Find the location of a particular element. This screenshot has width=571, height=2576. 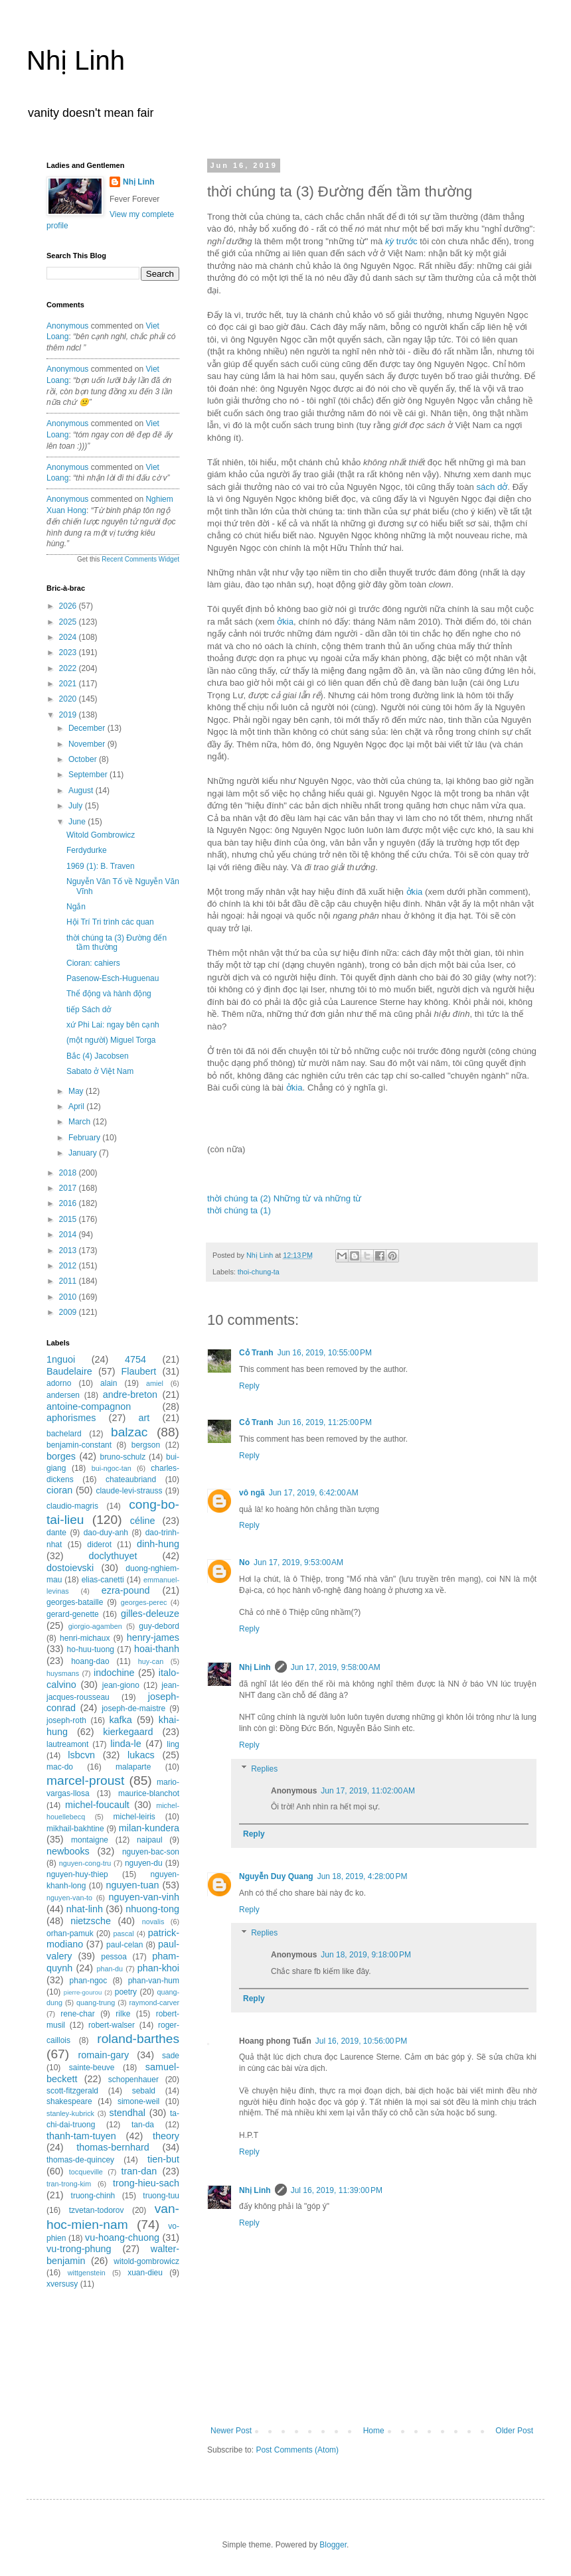

bui-ngoc-tan is located at coordinates (111, 1468).